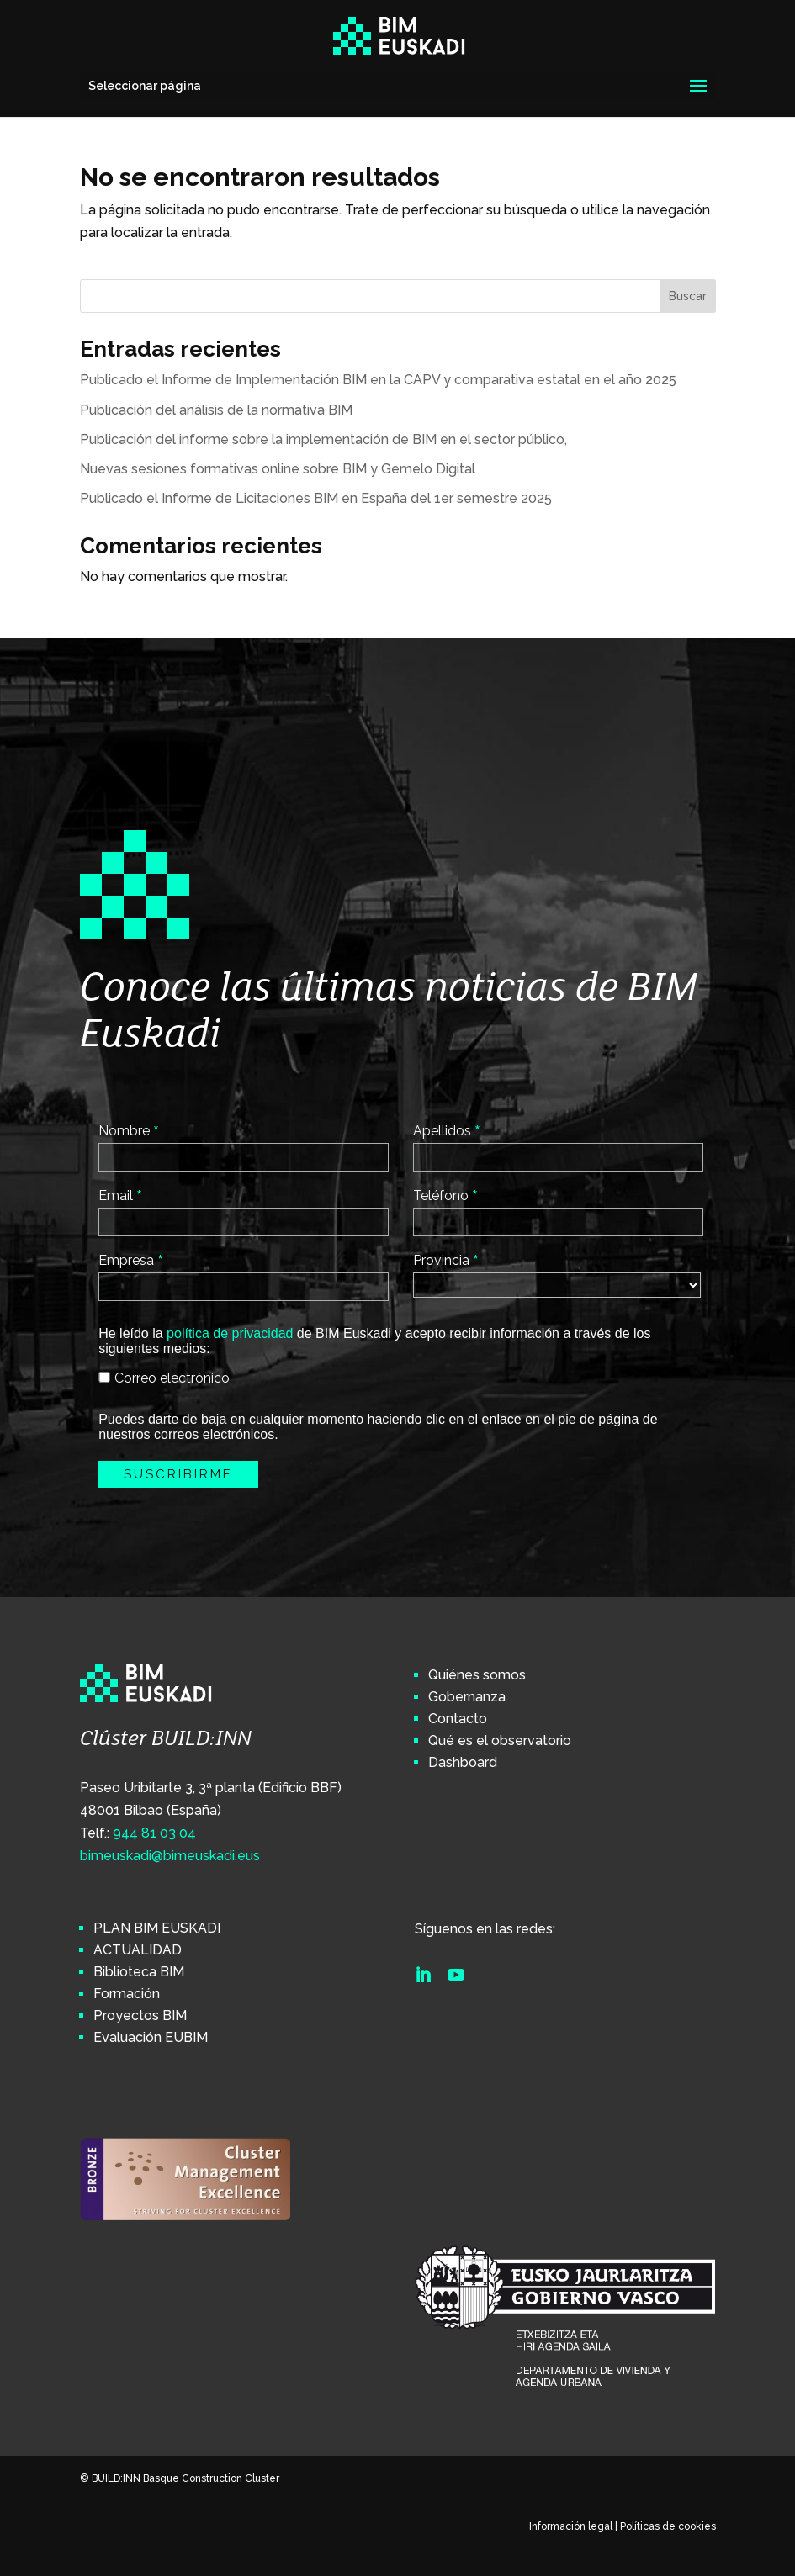 This screenshot has height=2576, width=795. I want to click on Teléfono, so click(445, 1195).